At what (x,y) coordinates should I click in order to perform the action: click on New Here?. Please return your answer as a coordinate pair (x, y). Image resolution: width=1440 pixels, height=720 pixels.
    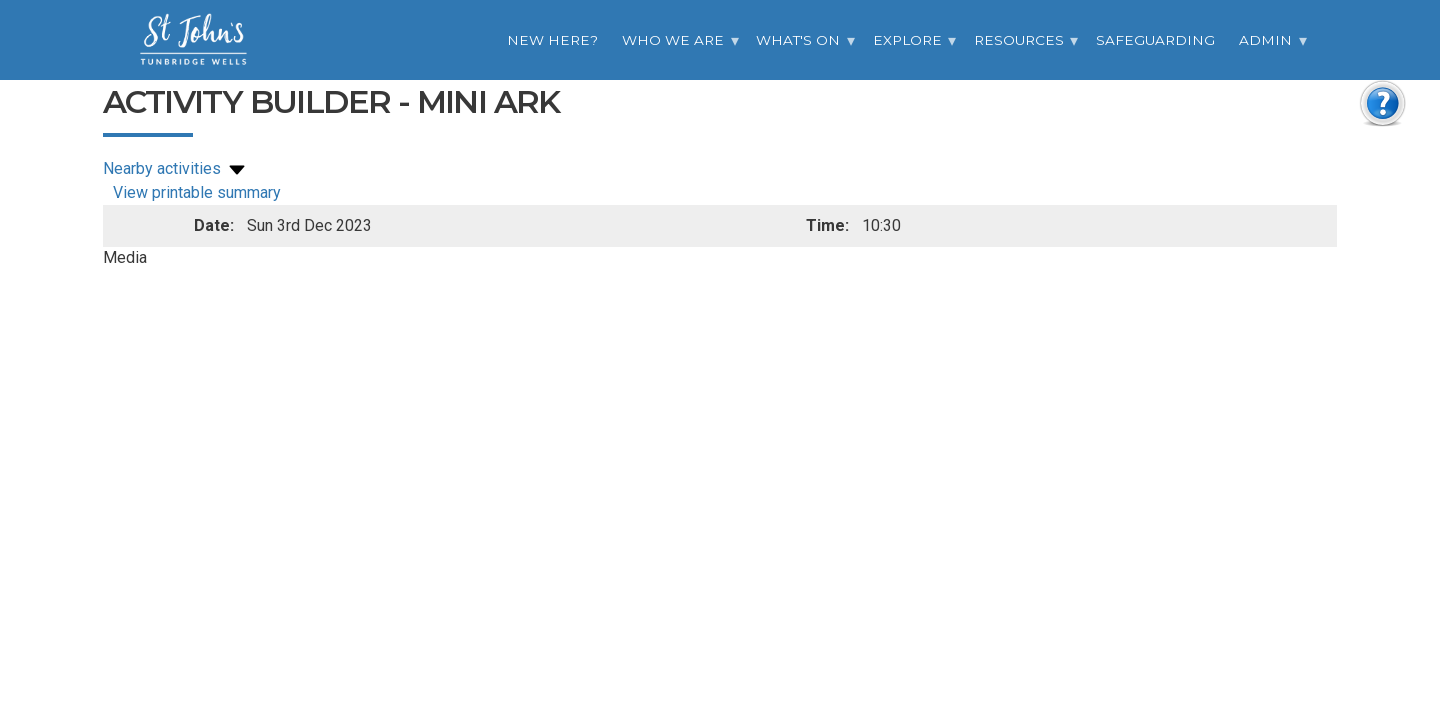
    Looking at the image, I should click on (552, 40).